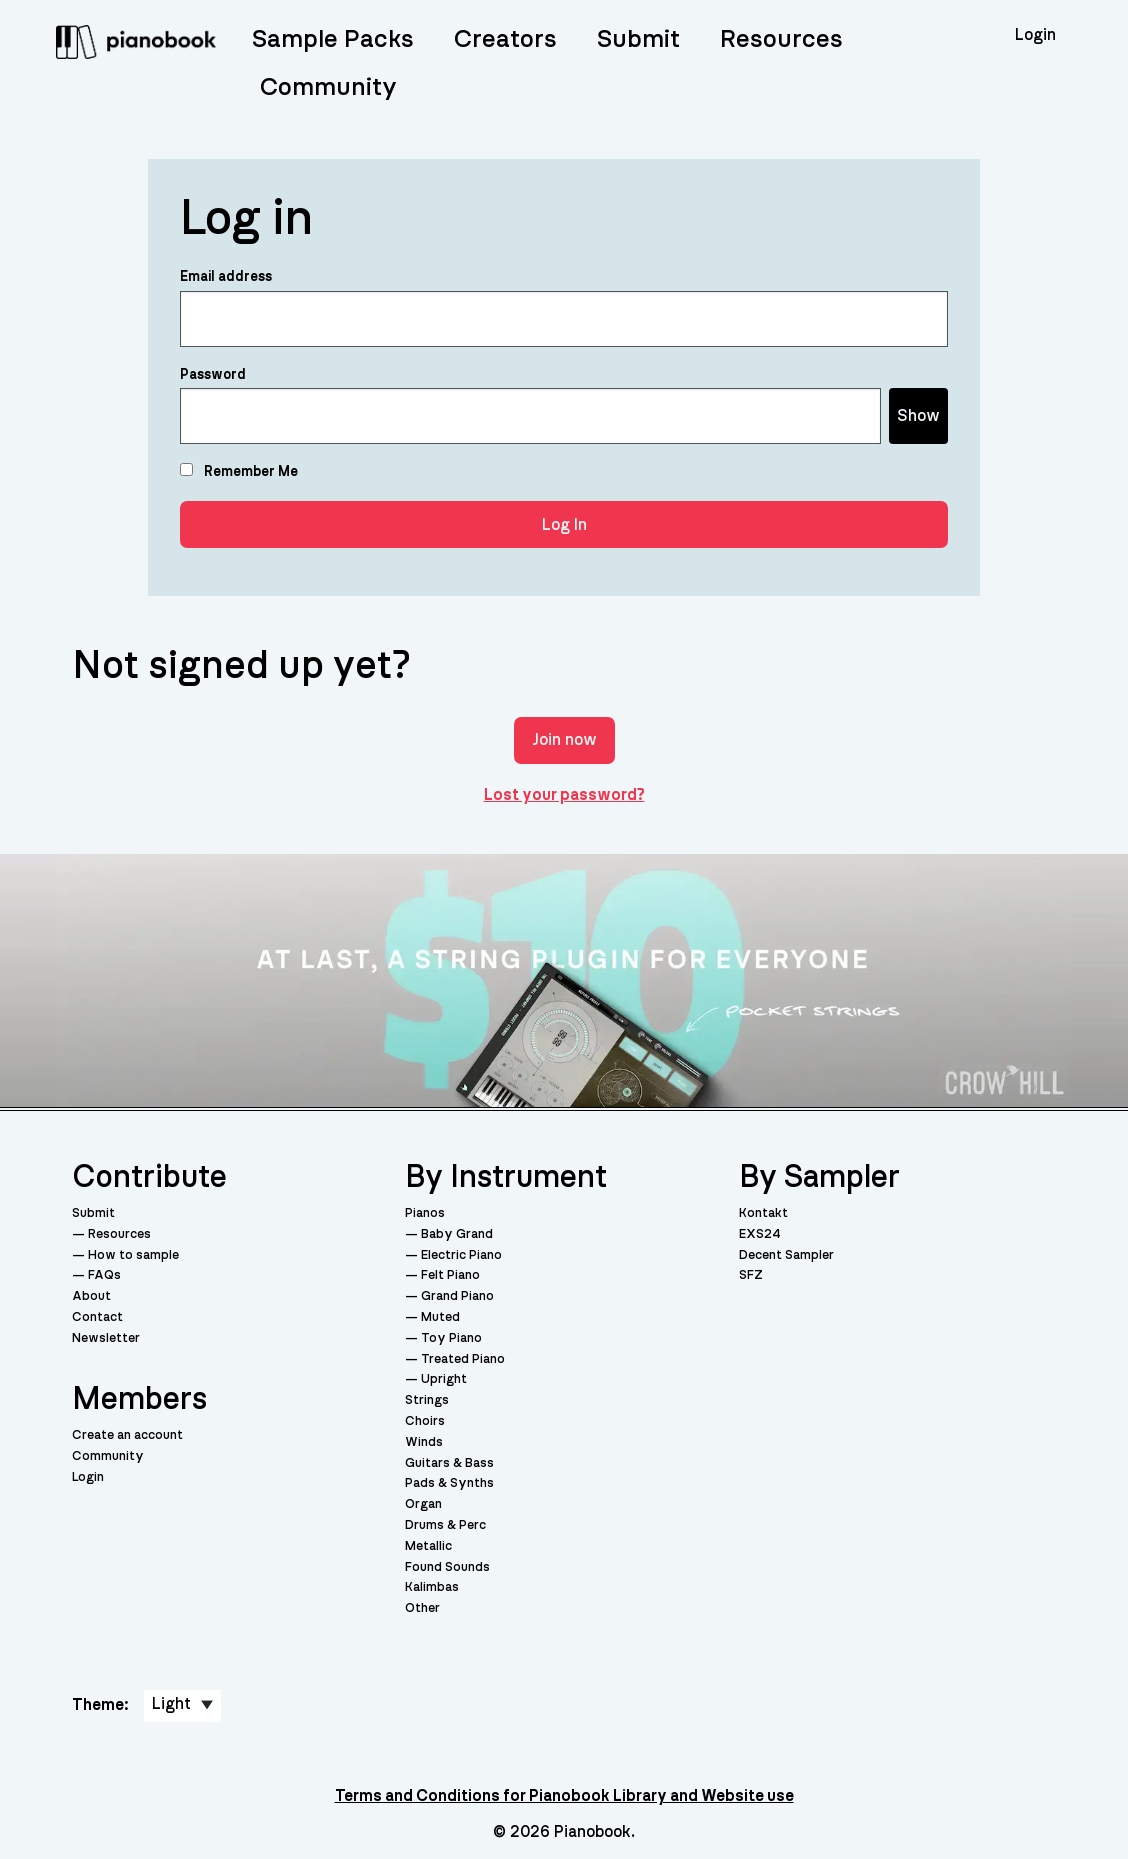 Image resolution: width=1128 pixels, height=1859 pixels. What do you see at coordinates (423, 1504) in the screenshot?
I see `Organ` at bounding box center [423, 1504].